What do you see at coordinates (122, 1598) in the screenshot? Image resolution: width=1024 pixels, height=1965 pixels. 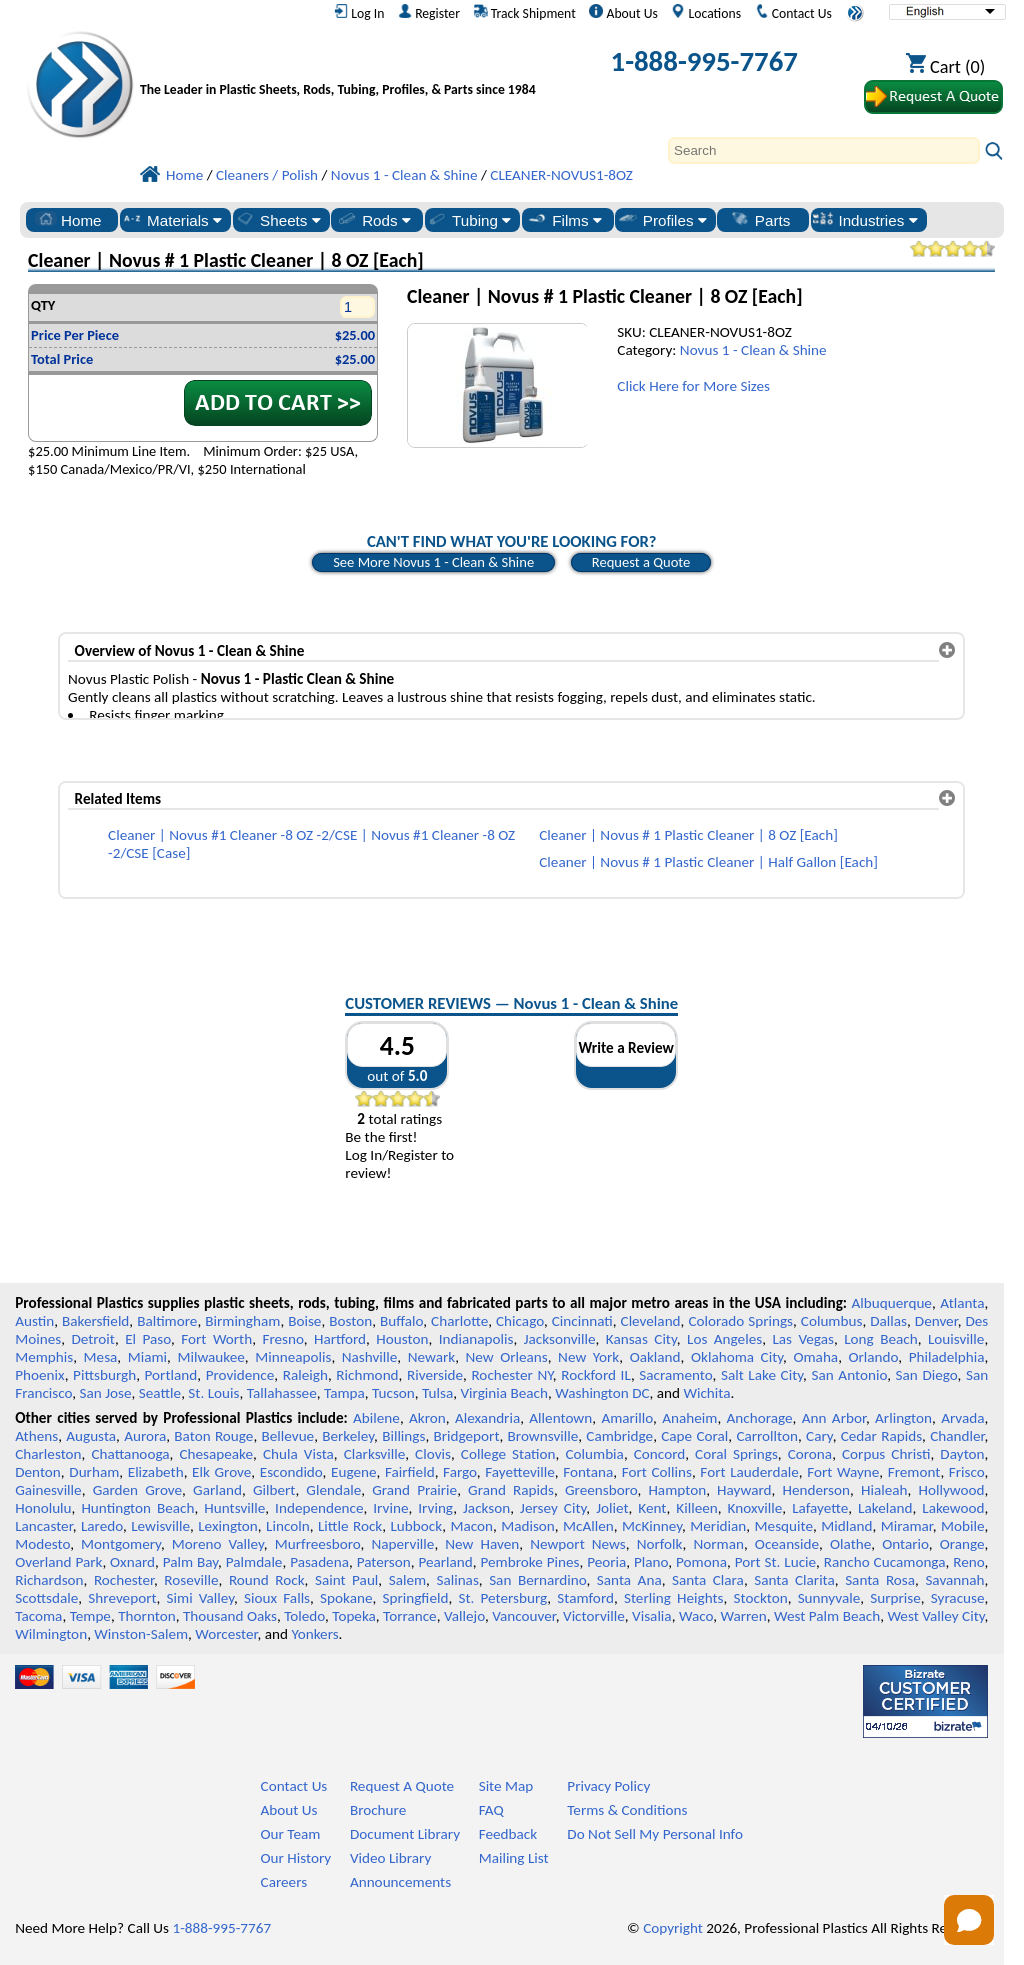 I see `Shreveport` at bounding box center [122, 1598].